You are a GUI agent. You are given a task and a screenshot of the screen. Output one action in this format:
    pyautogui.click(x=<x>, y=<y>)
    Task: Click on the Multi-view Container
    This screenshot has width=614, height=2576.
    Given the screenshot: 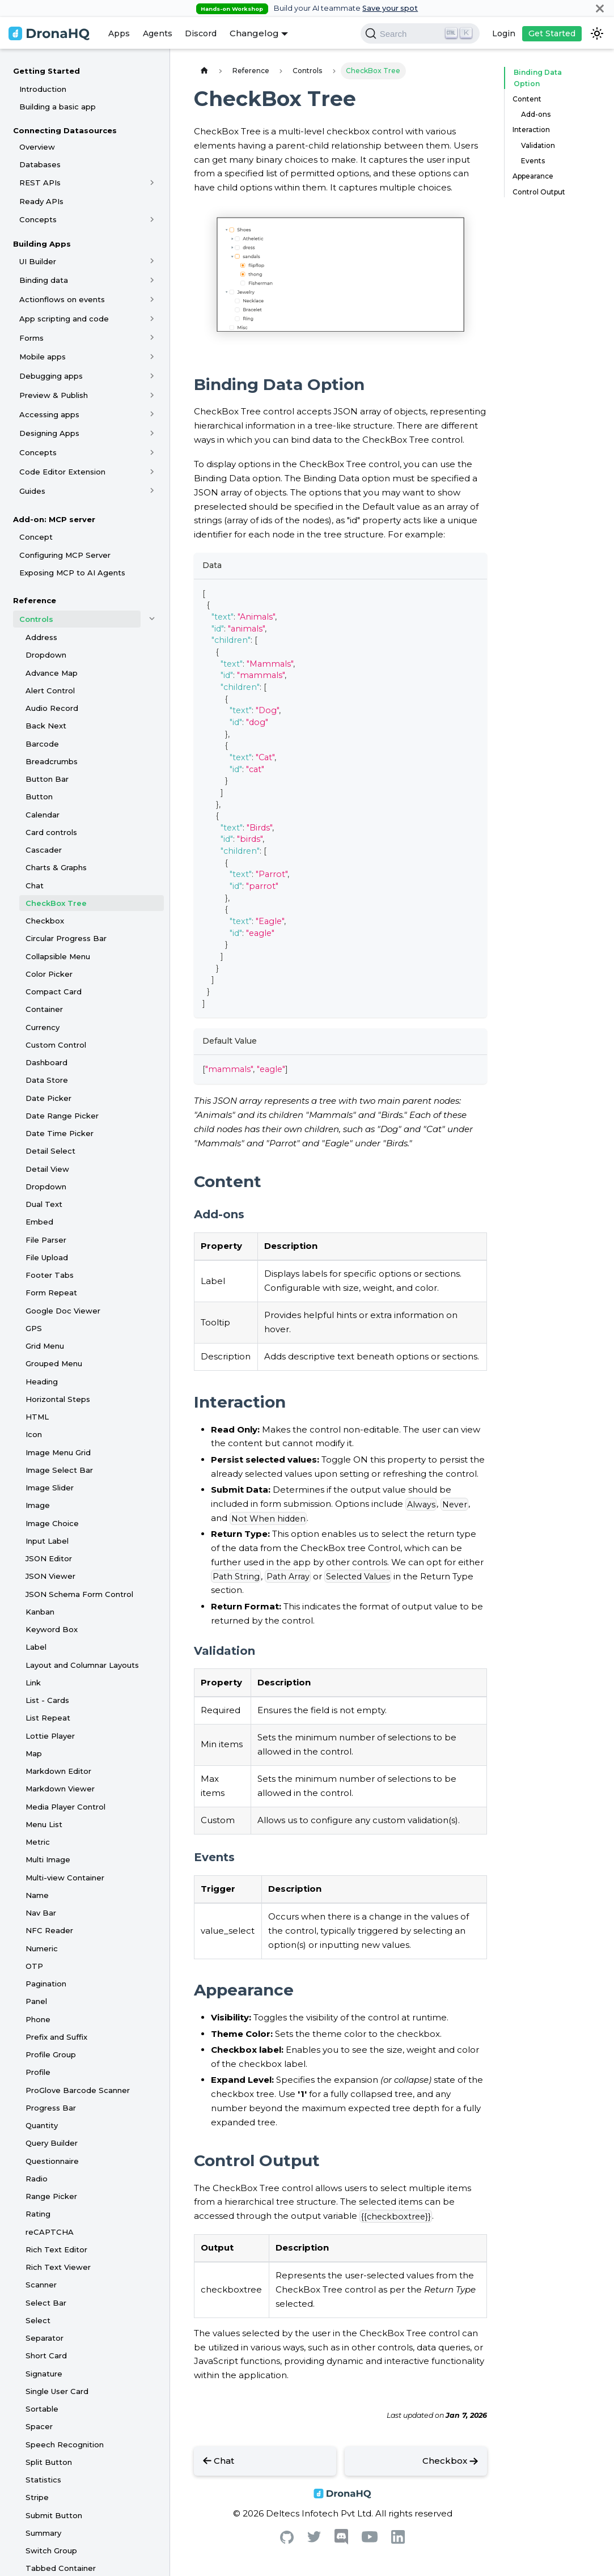 What is the action you would take?
    pyautogui.click(x=65, y=1877)
    